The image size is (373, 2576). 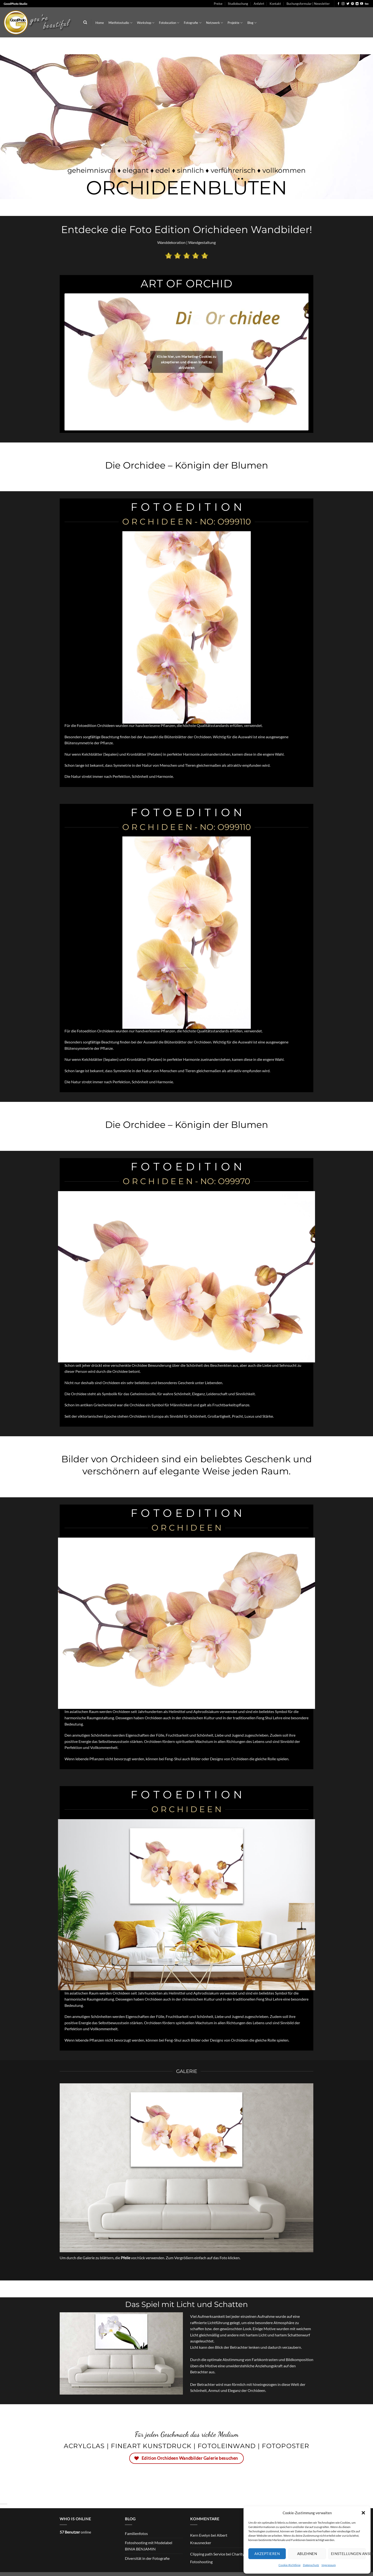 I want to click on [Auf 500px folgen], so click(x=366, y=4).